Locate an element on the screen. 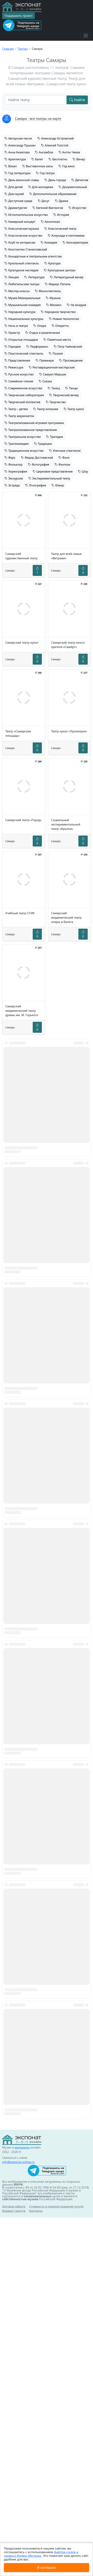 The image size is (93, 2576). Музеи.Мемориальные is located at coordinates (22, 298).